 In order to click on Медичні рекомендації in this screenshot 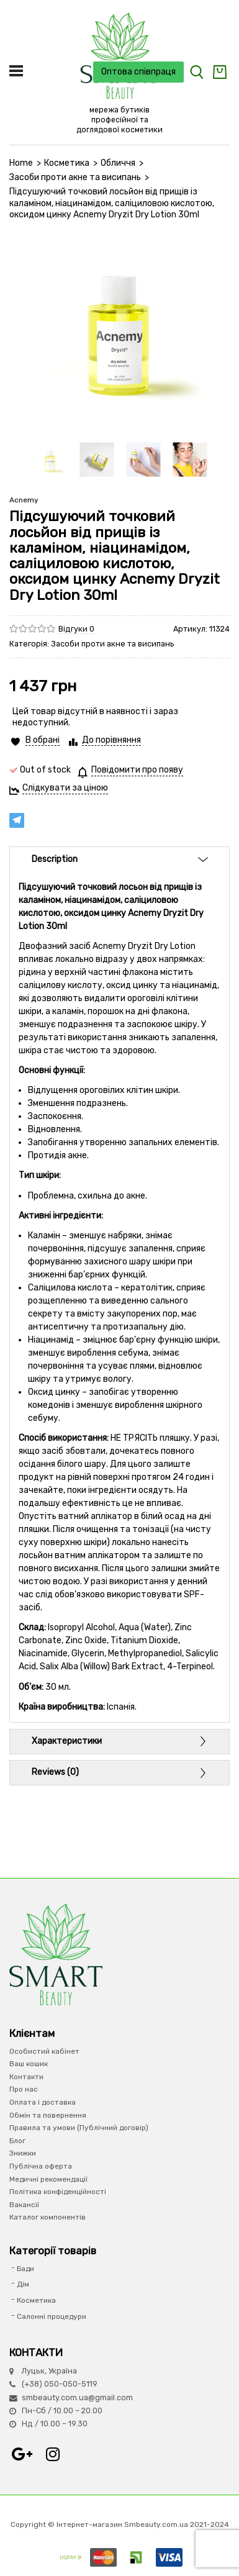, I will do `click(48, 2179)`.